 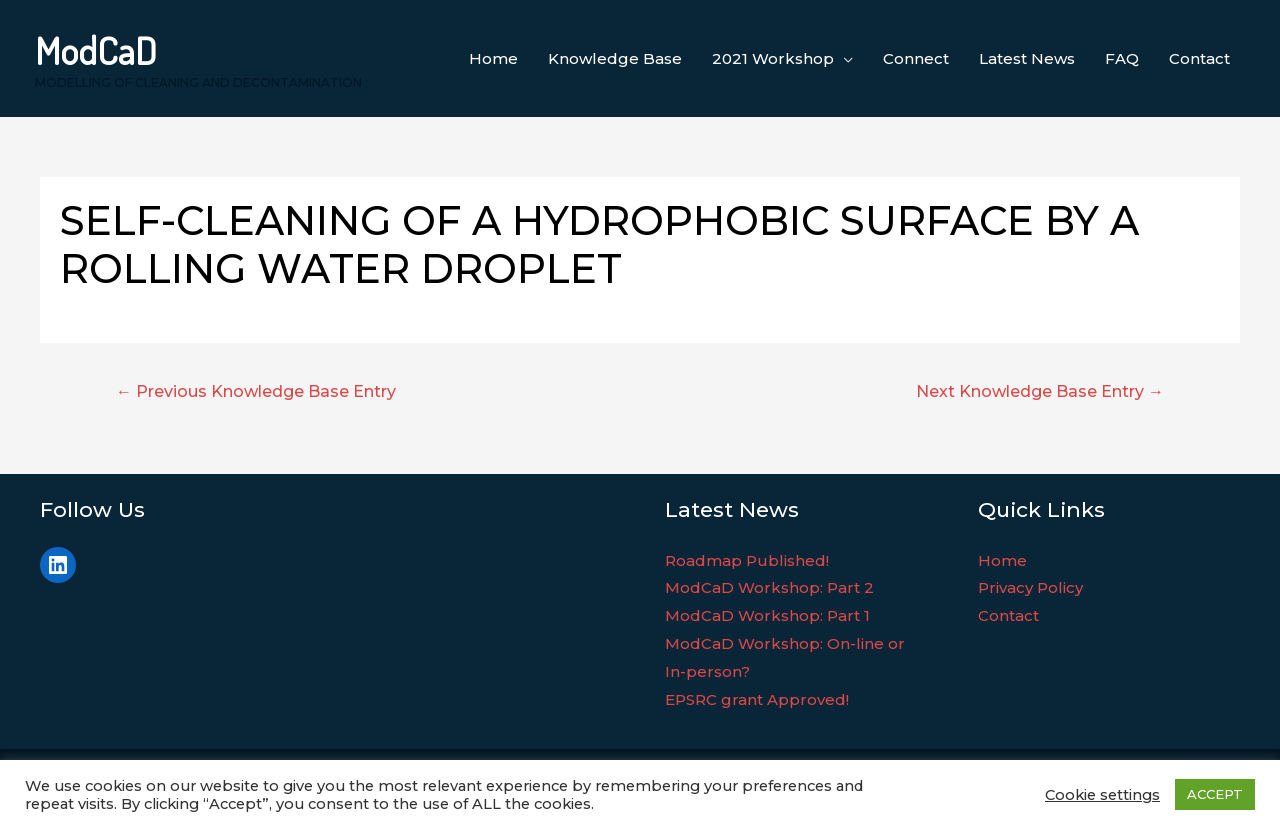 I want to click on ModCaD Workshop: Part 1, so click(x=767, y=615).